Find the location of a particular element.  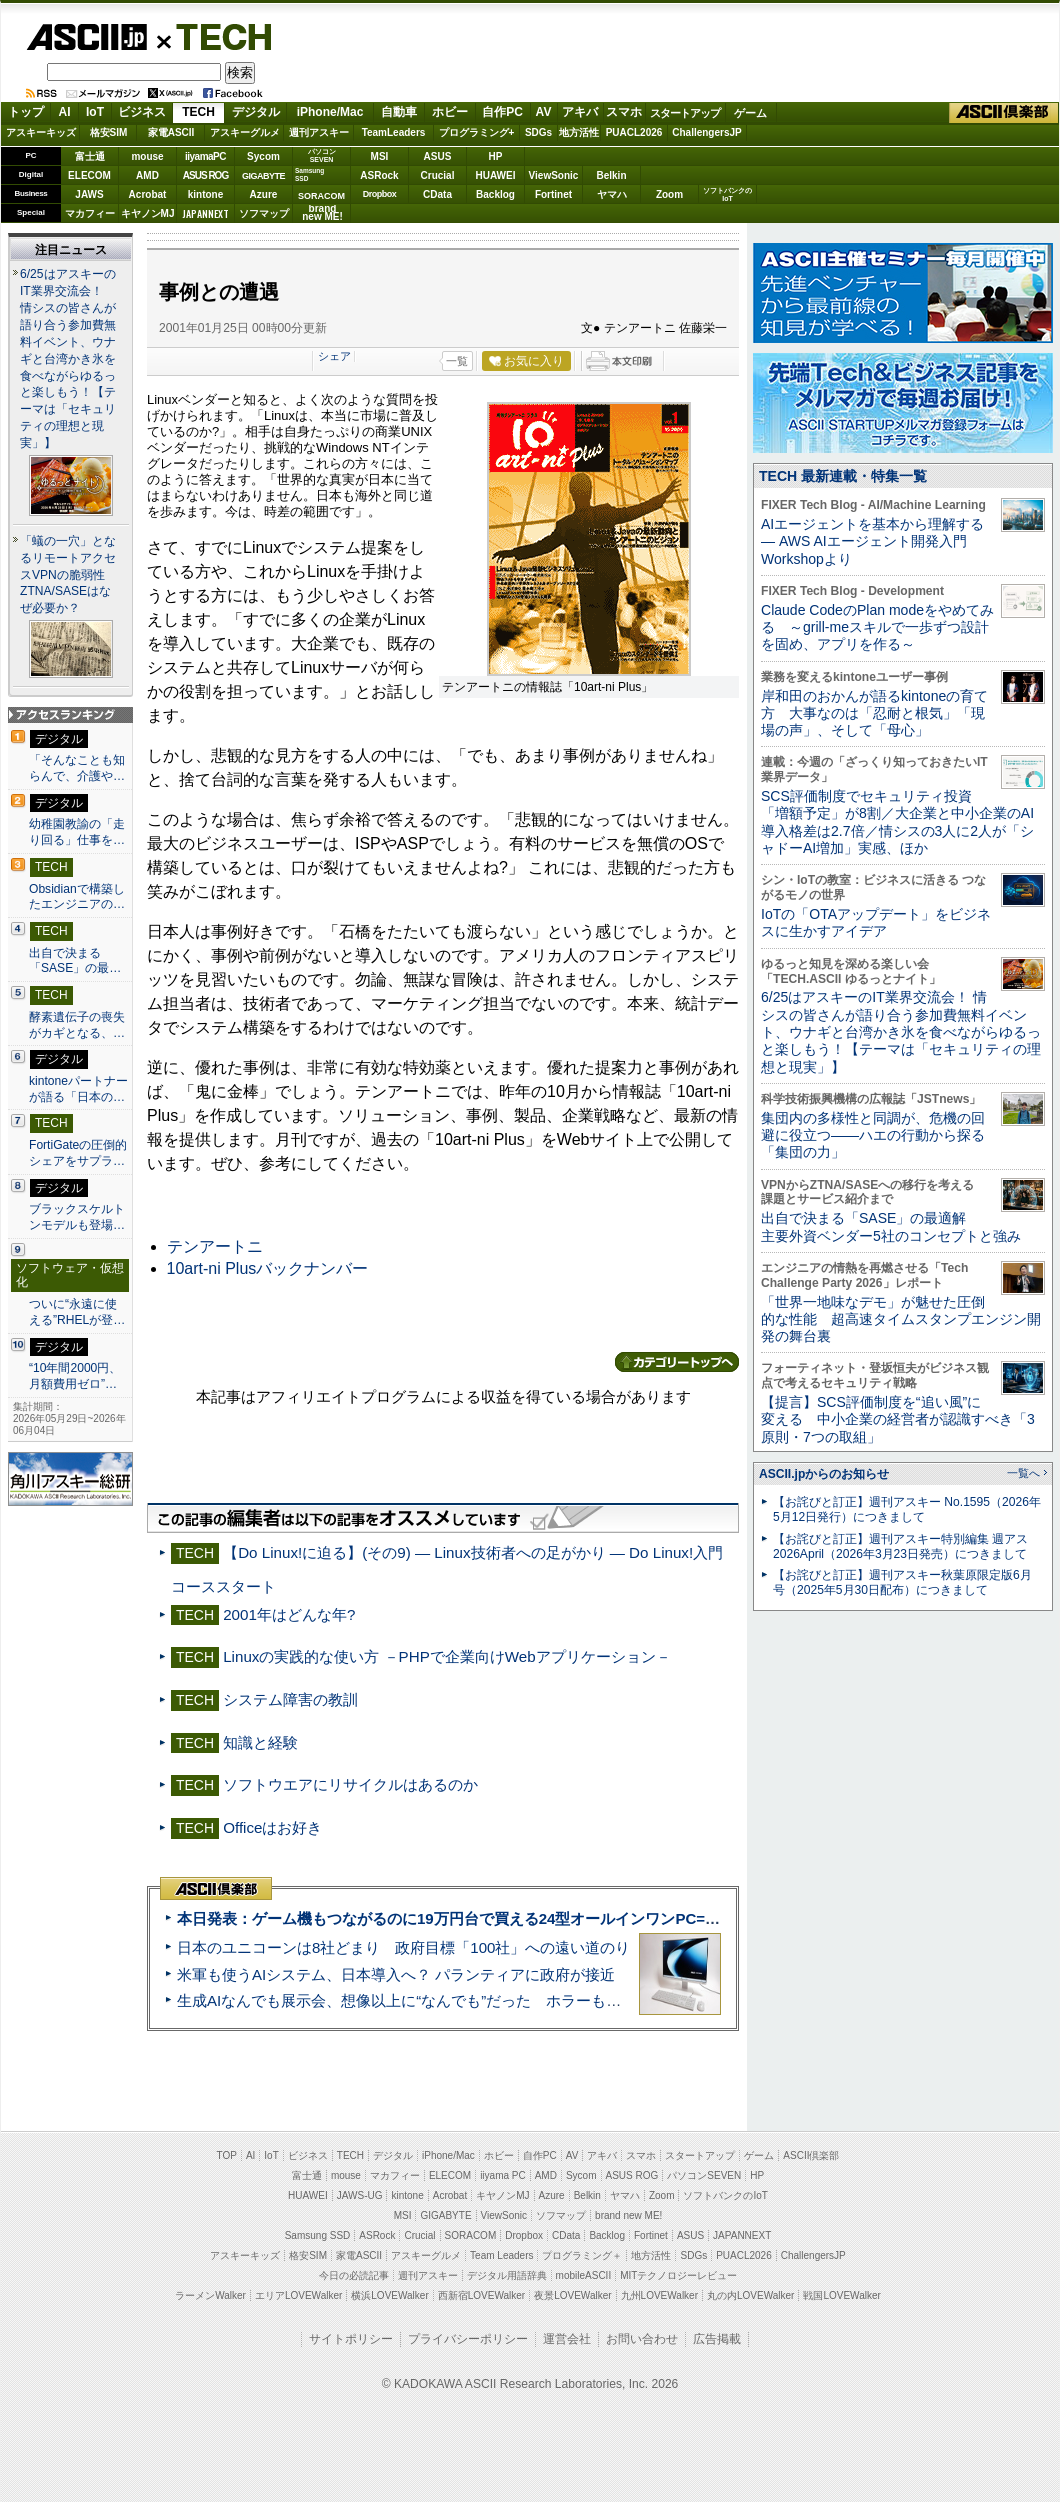

“10年間2000円、月額費用ゼロ”… is located at coordinates (75, 1376).